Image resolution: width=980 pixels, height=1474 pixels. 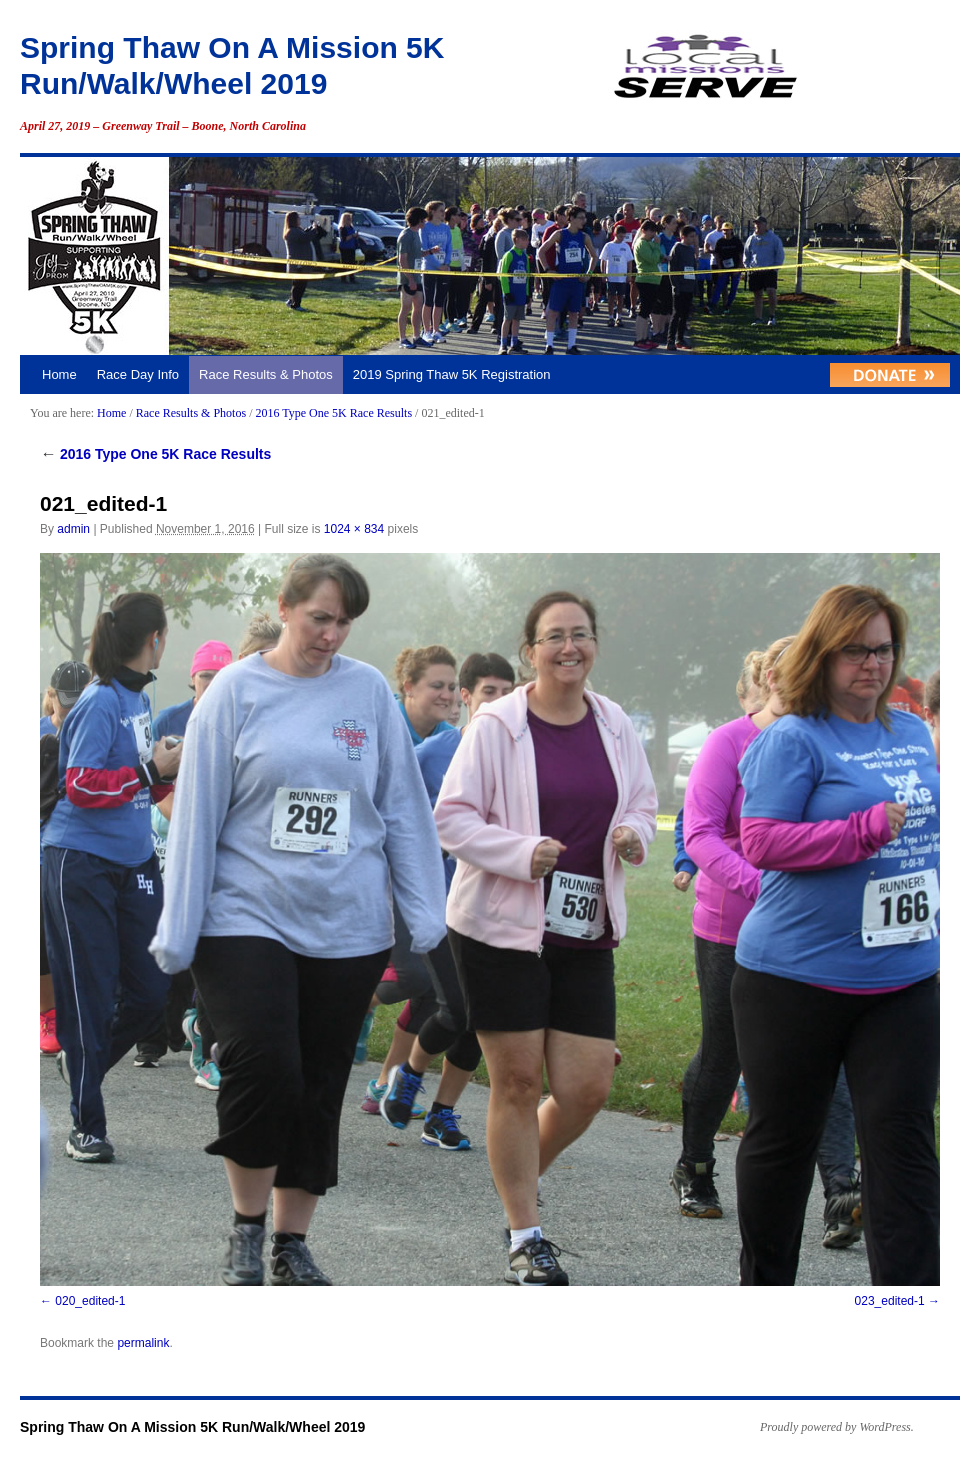 I want to click on Race Results & Photos, so click(x=266, y=374).